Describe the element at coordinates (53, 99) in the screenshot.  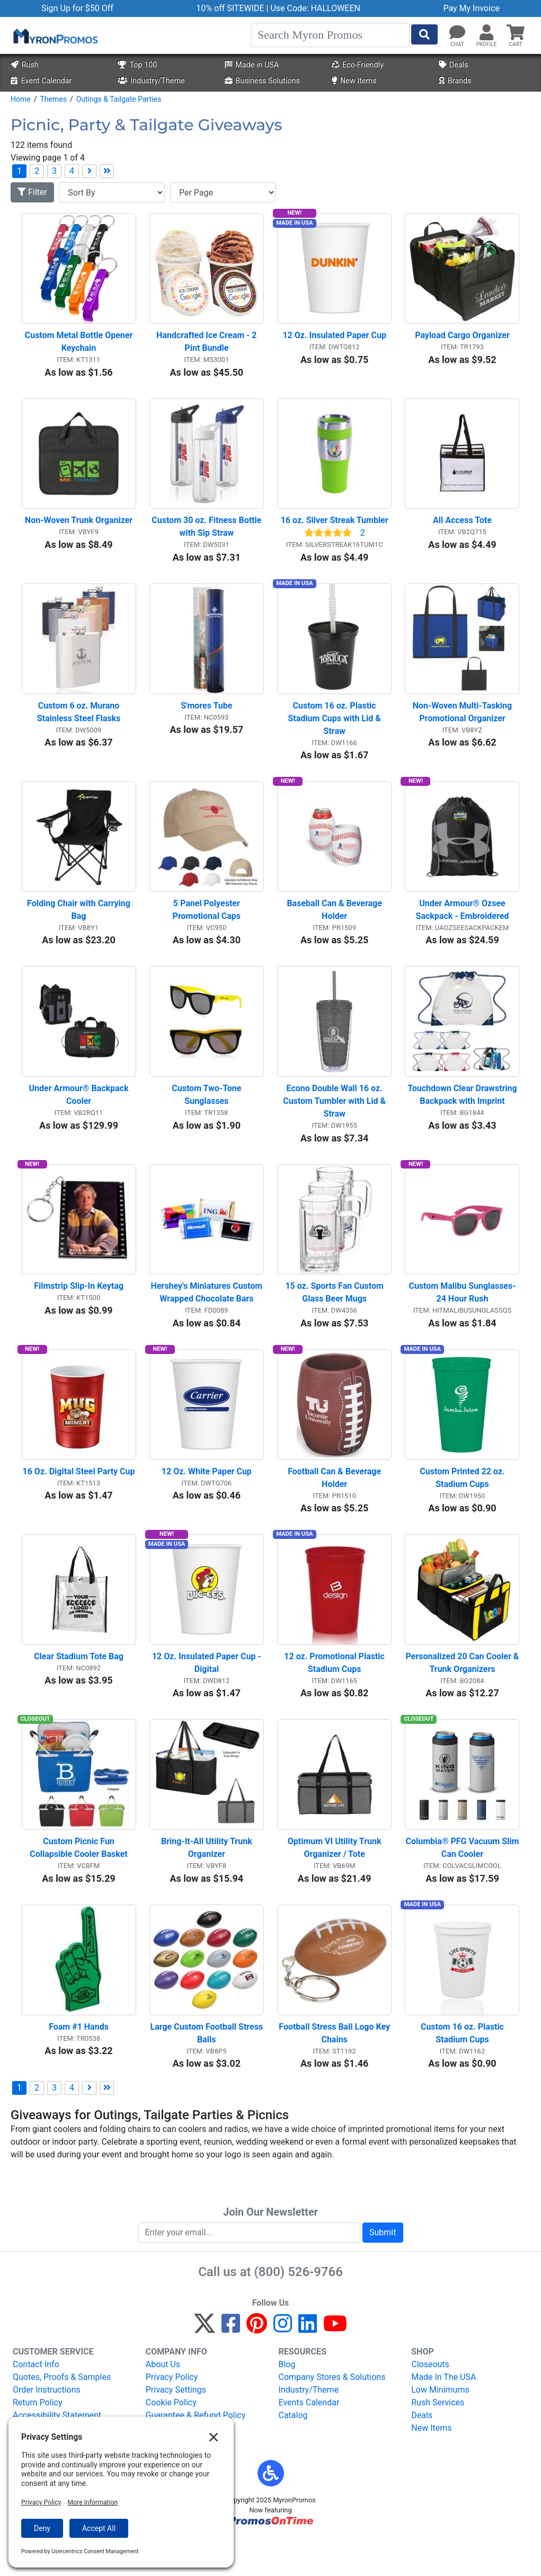
I see `Themes` at that location.